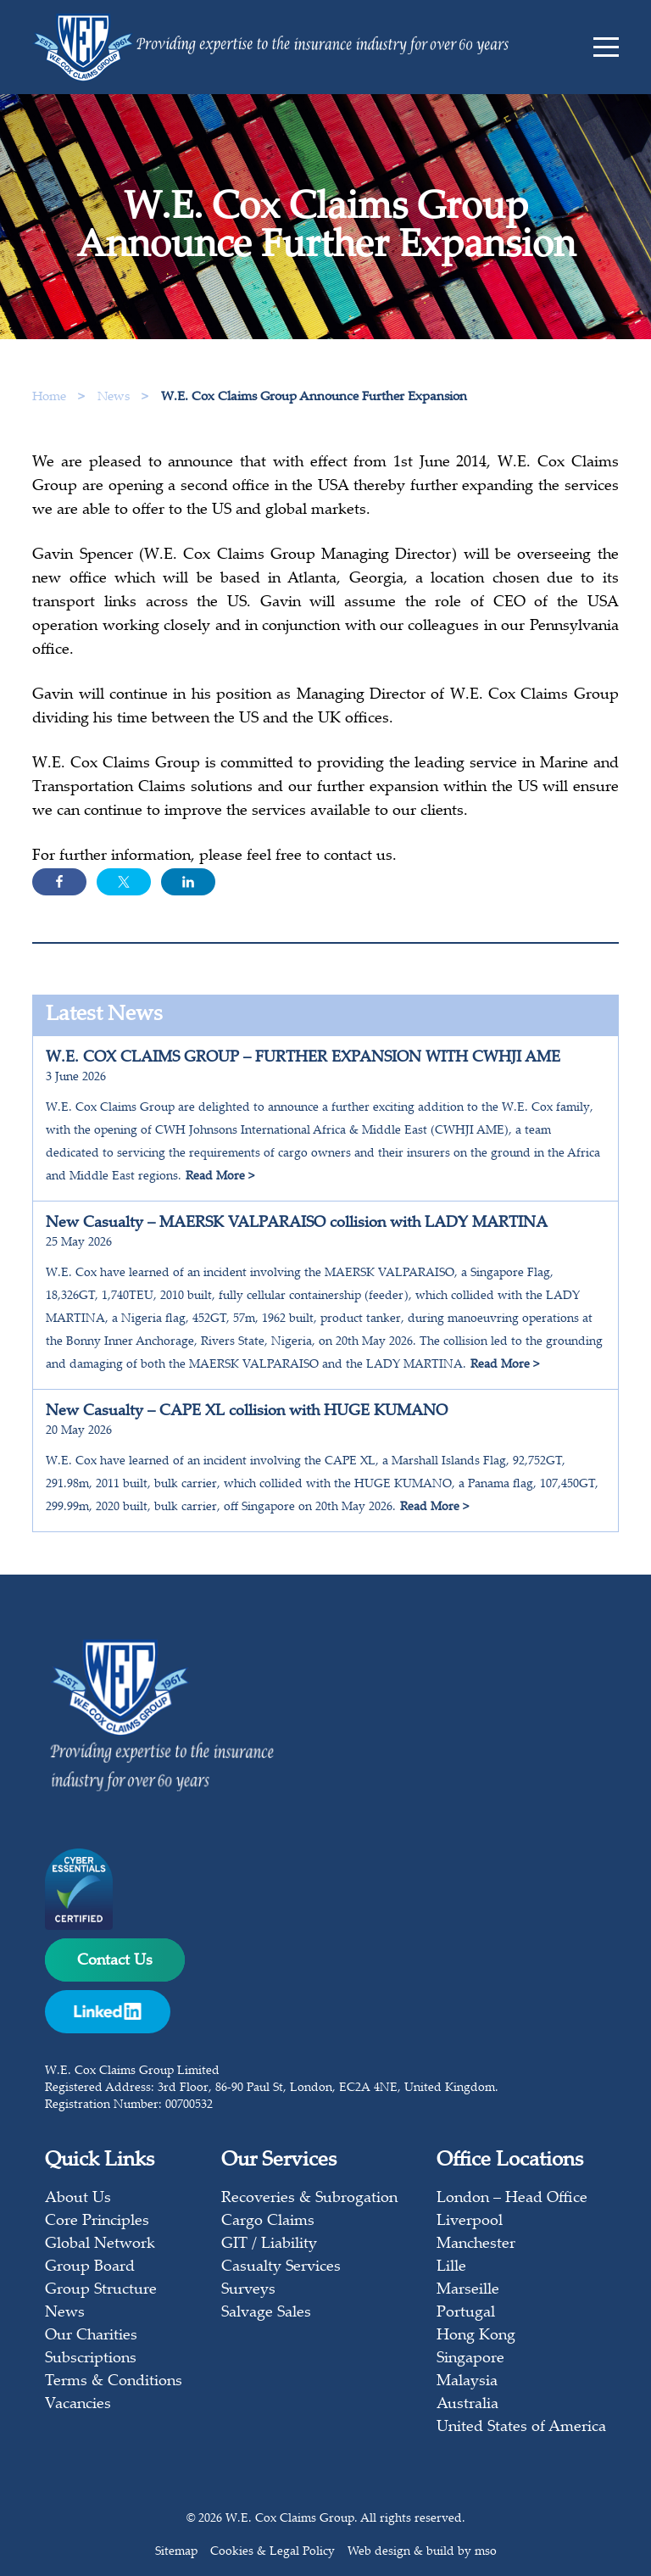 This screenshot has height=2576, width=651. What do you see at coordinates (467, 2404) in the screenshot?
I see `Australia` at bounding box center [467, 2404].